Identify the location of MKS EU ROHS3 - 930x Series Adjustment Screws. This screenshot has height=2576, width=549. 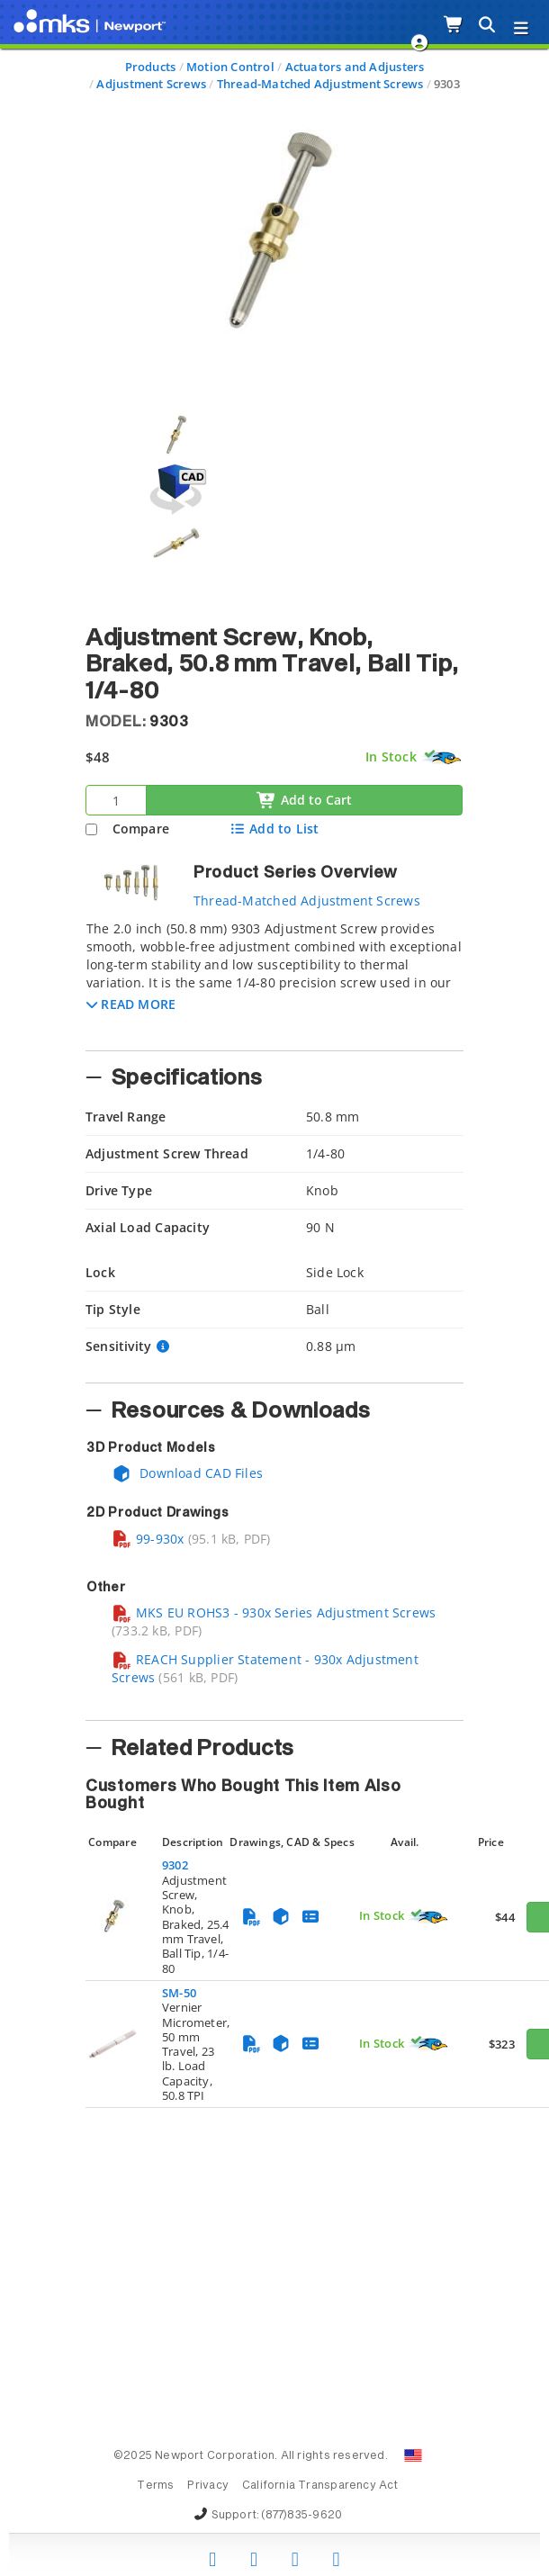
(274, 1612).